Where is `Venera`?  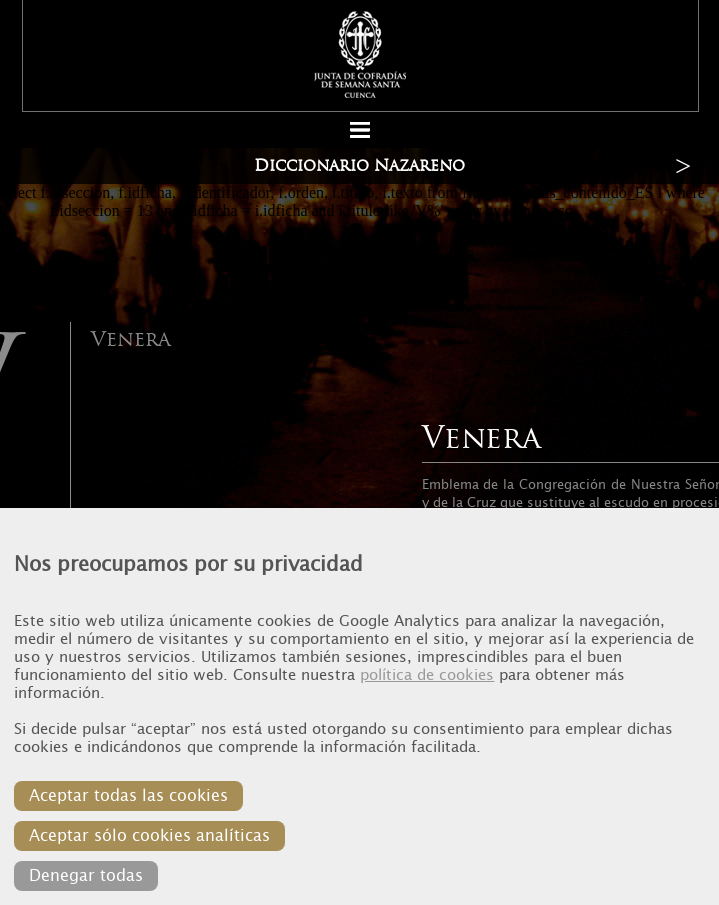 Venera is located at coordinates (130, 339).